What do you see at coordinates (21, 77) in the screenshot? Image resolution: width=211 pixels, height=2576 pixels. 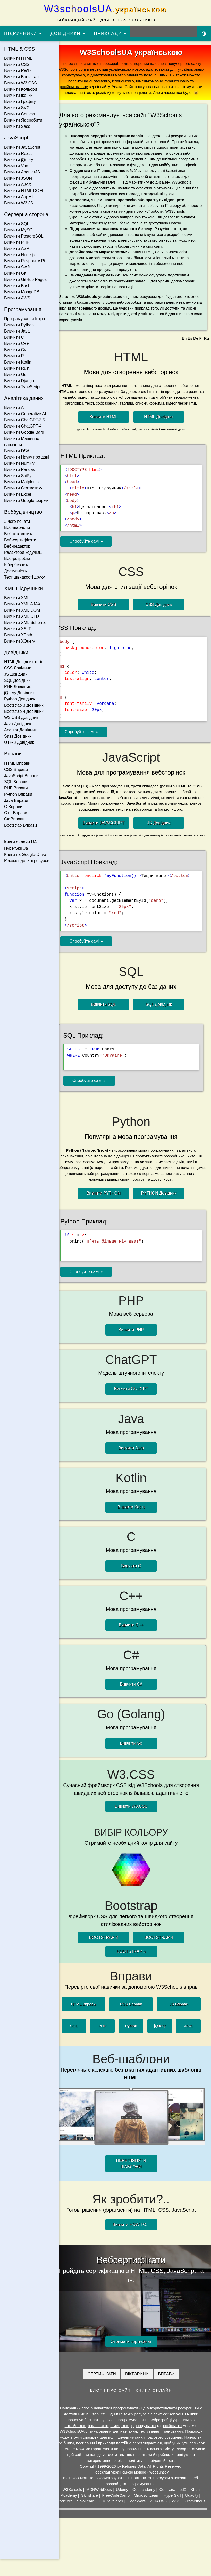 I see `Вивчити Bootstrap` at bounding box center [21, 77].